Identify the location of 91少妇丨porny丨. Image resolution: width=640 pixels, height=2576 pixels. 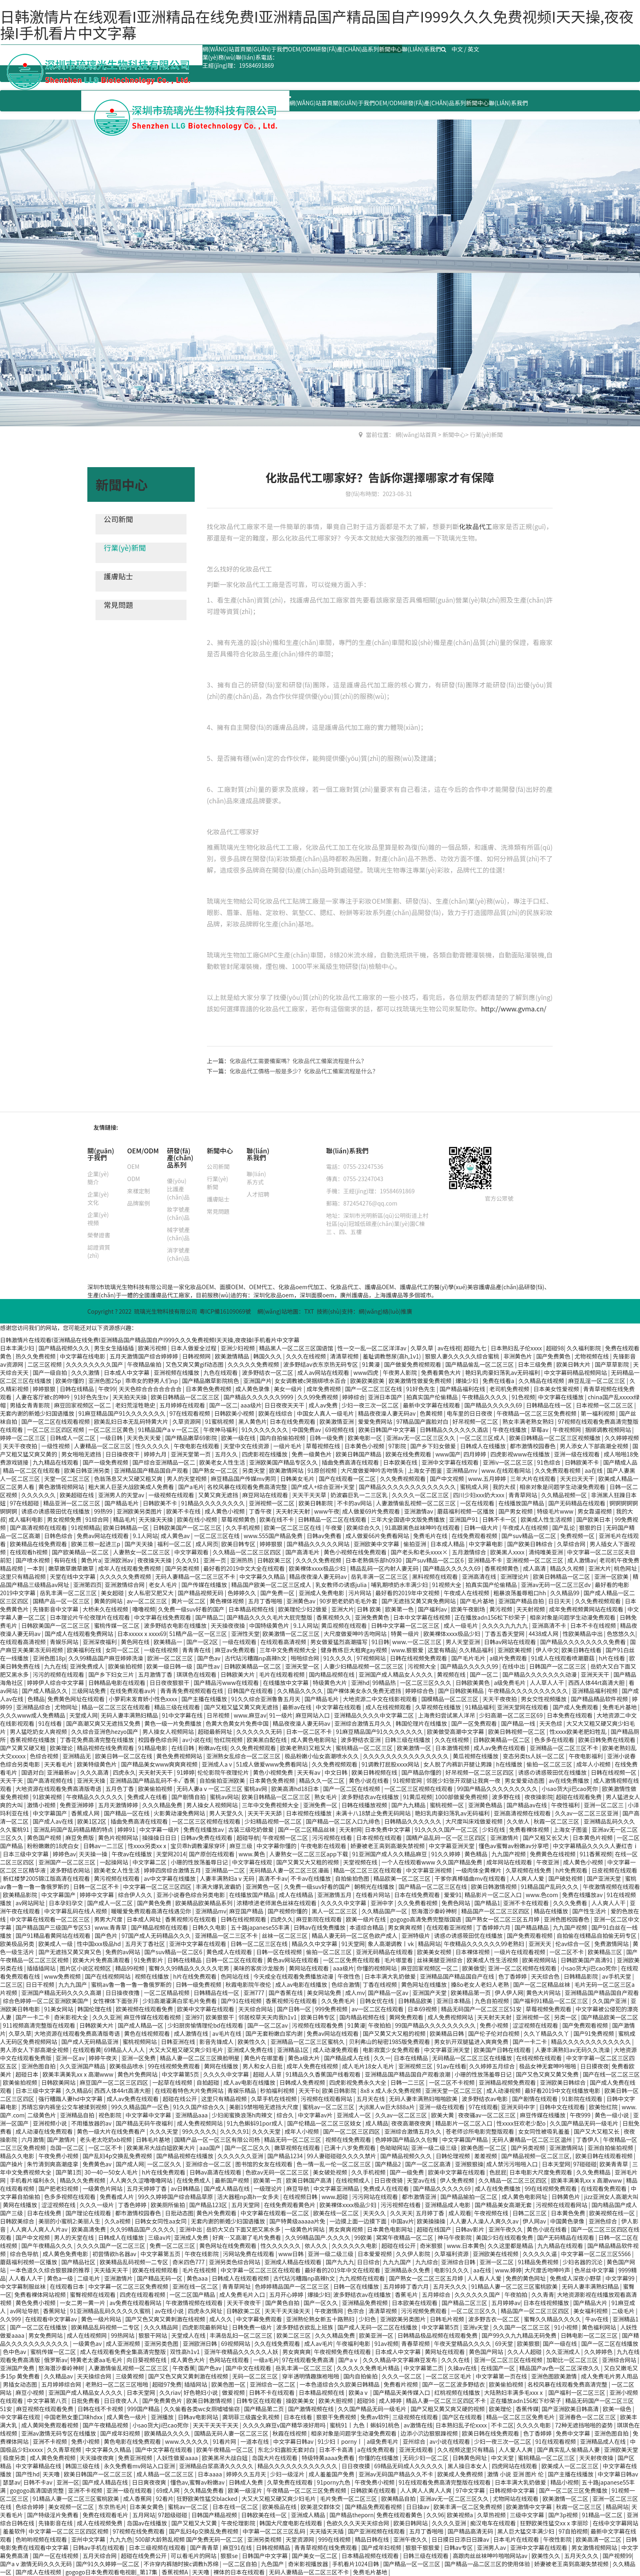
(341, 2441).